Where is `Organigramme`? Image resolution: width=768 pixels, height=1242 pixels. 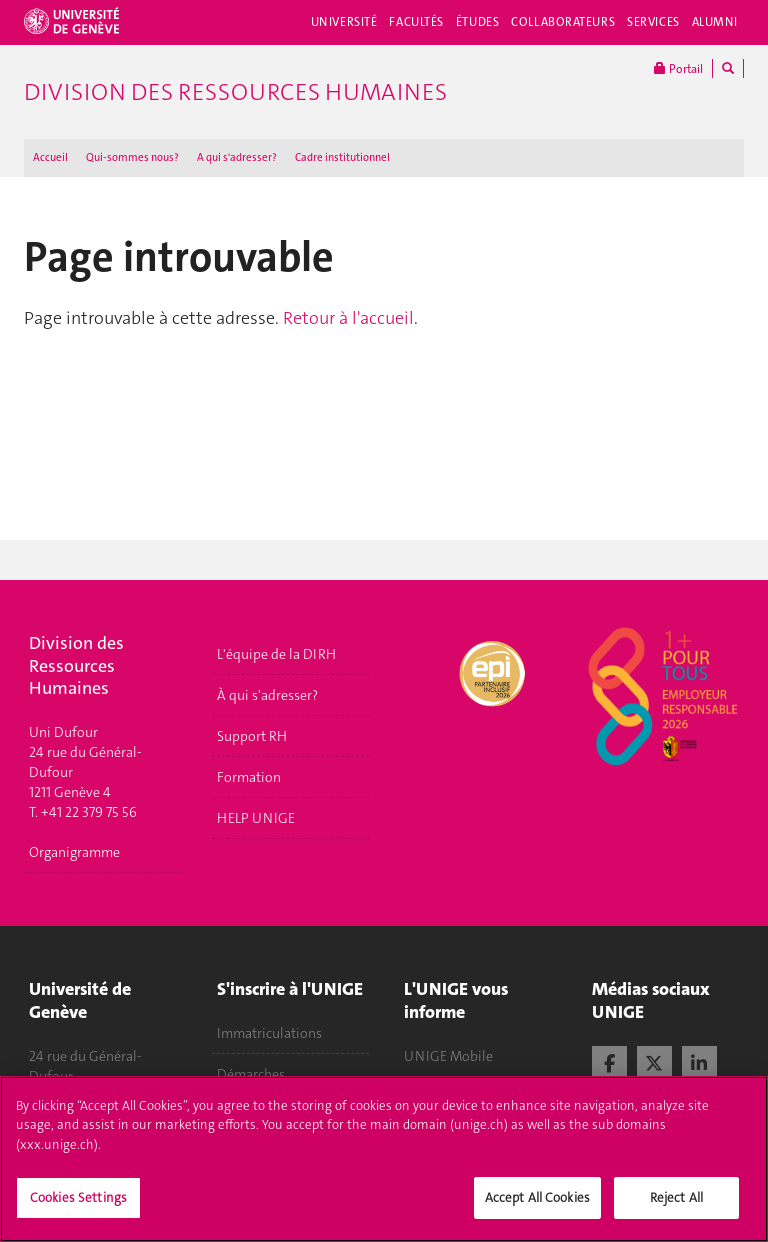 Organigramme is located at coordinates (74, 852).